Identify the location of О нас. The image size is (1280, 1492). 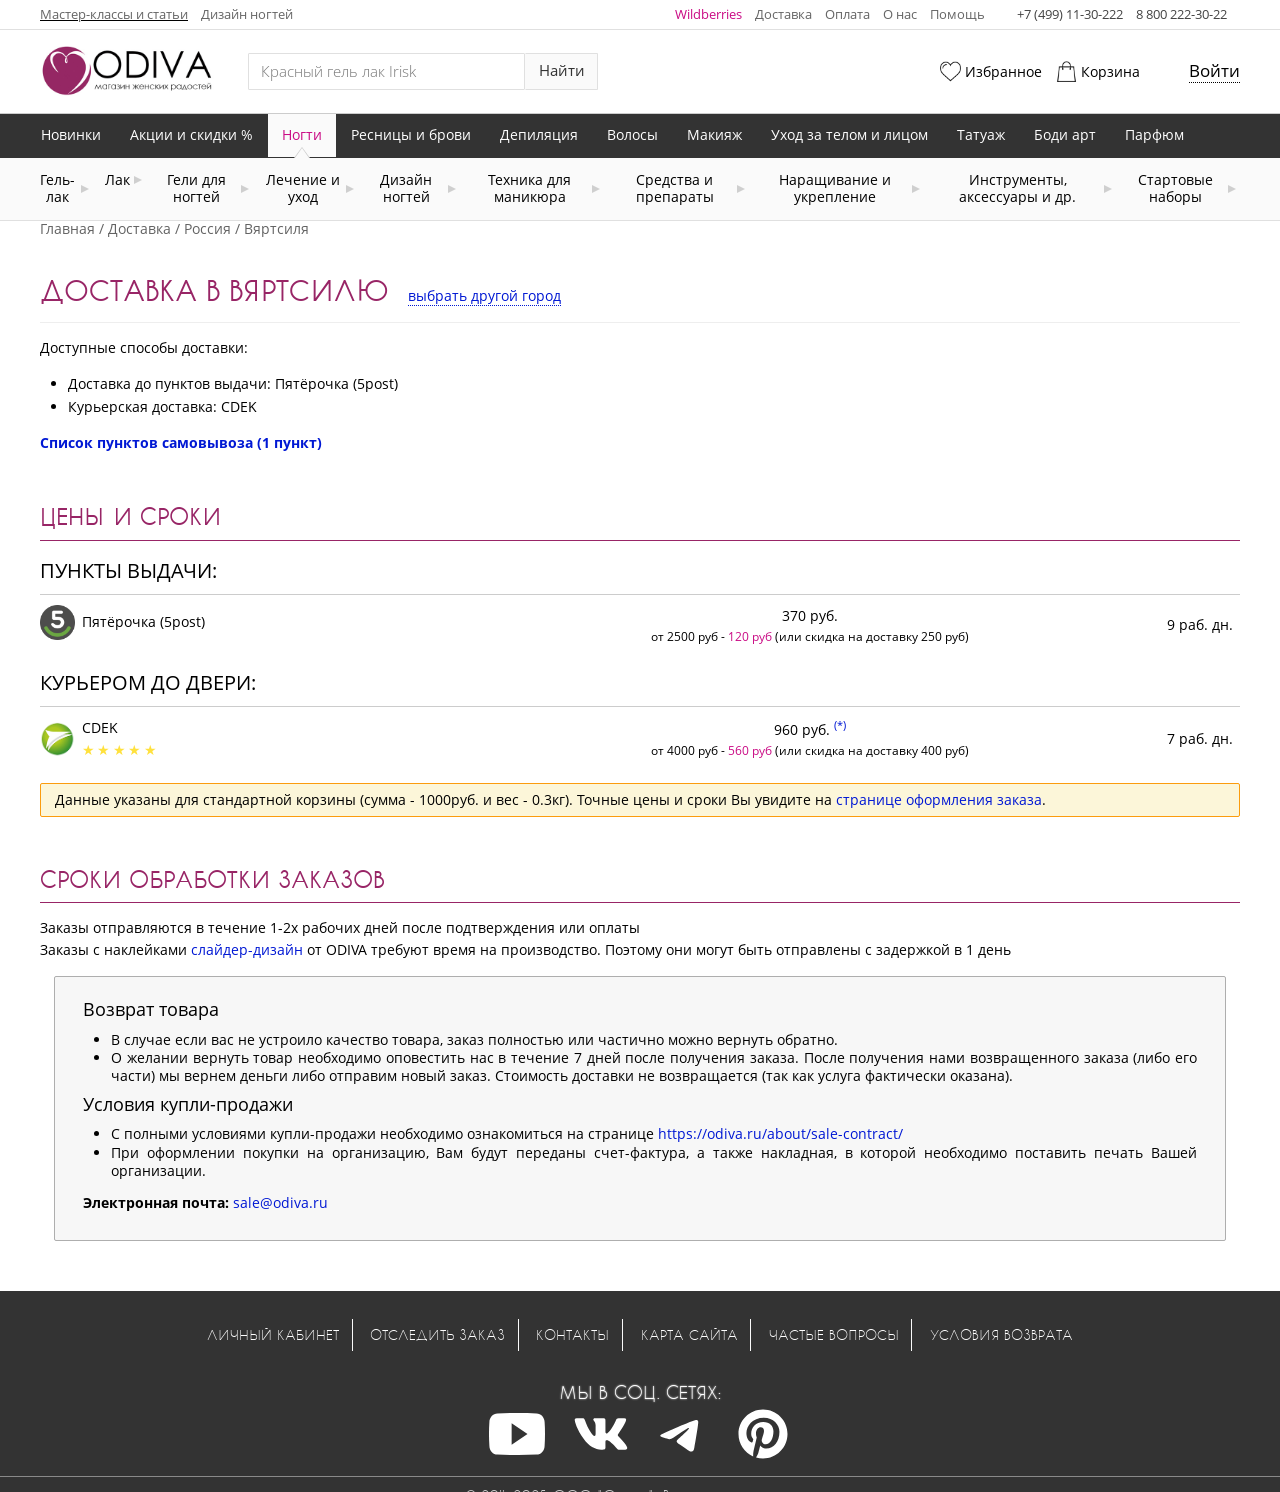
(900, 14).